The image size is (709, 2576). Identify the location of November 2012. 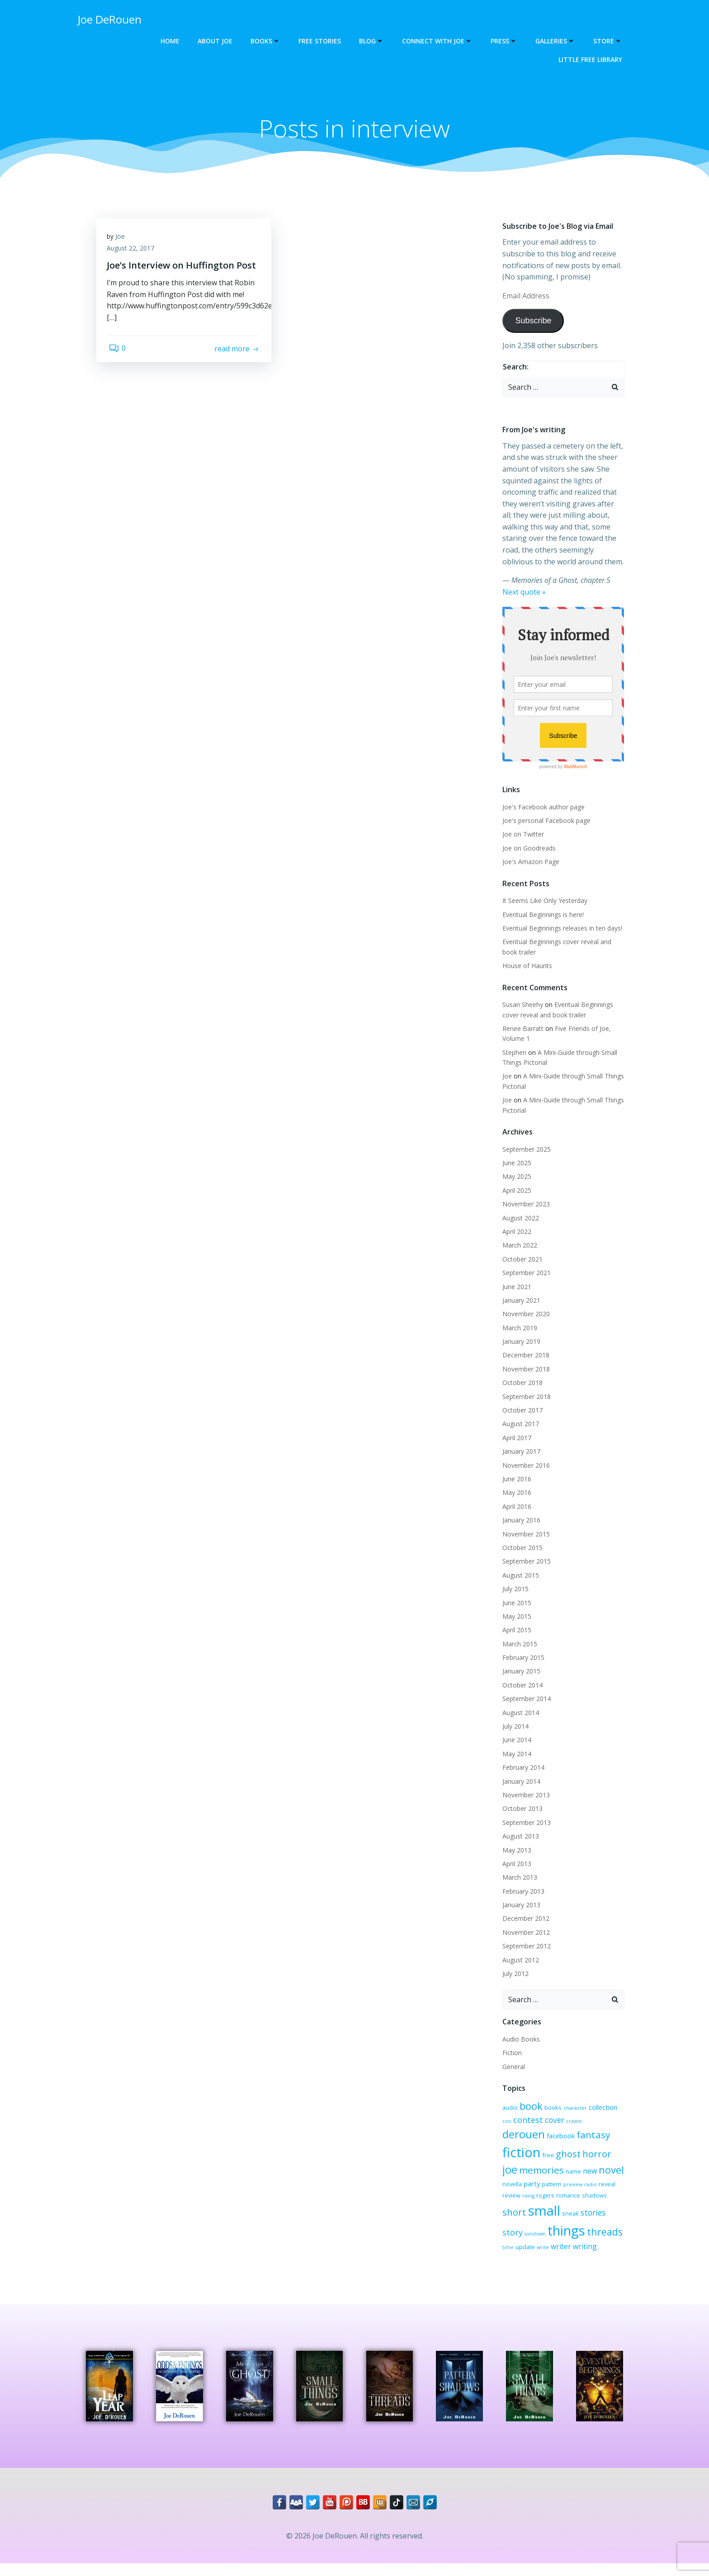
(524, 1933).